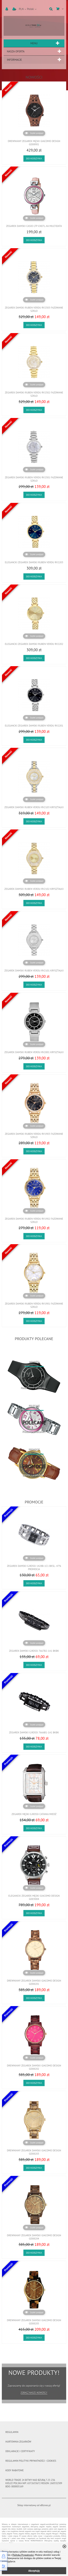  Describe the element at coordinates (30, 9) in the screenshot. I see `Polski` at that location.